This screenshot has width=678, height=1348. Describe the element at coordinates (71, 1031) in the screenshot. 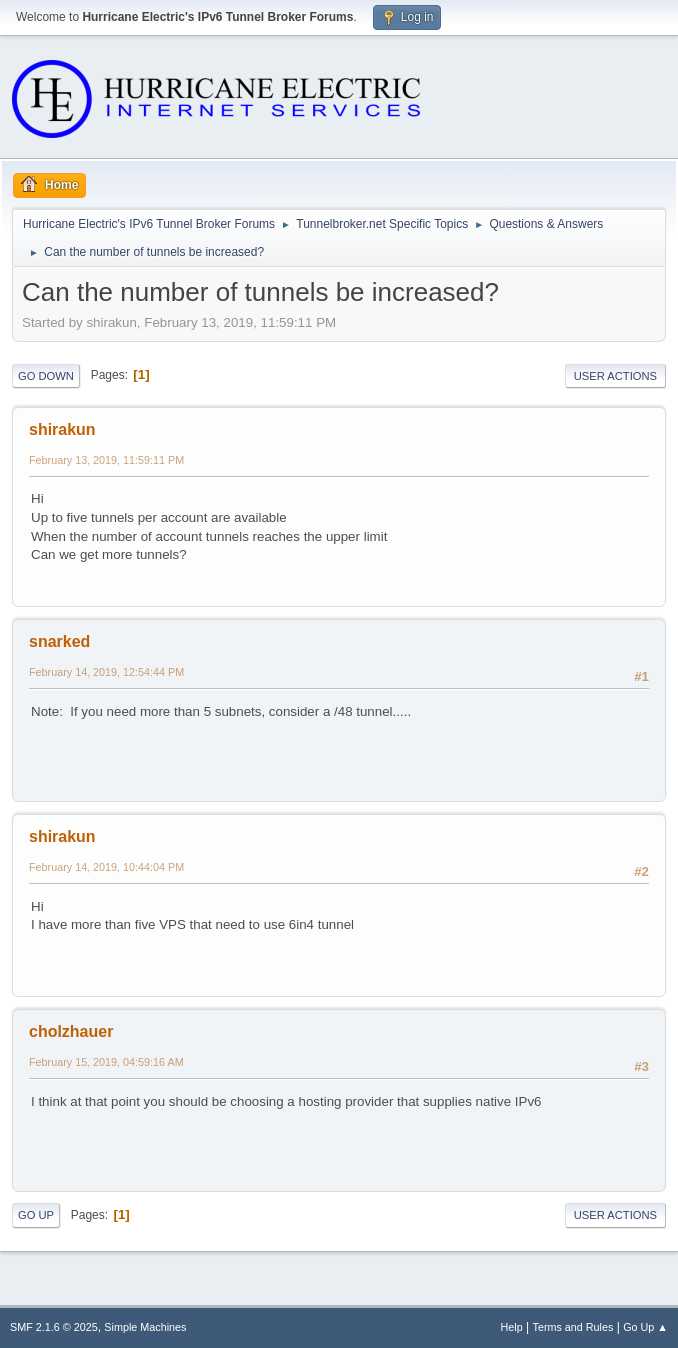

I see `cholzhauer` at that location.